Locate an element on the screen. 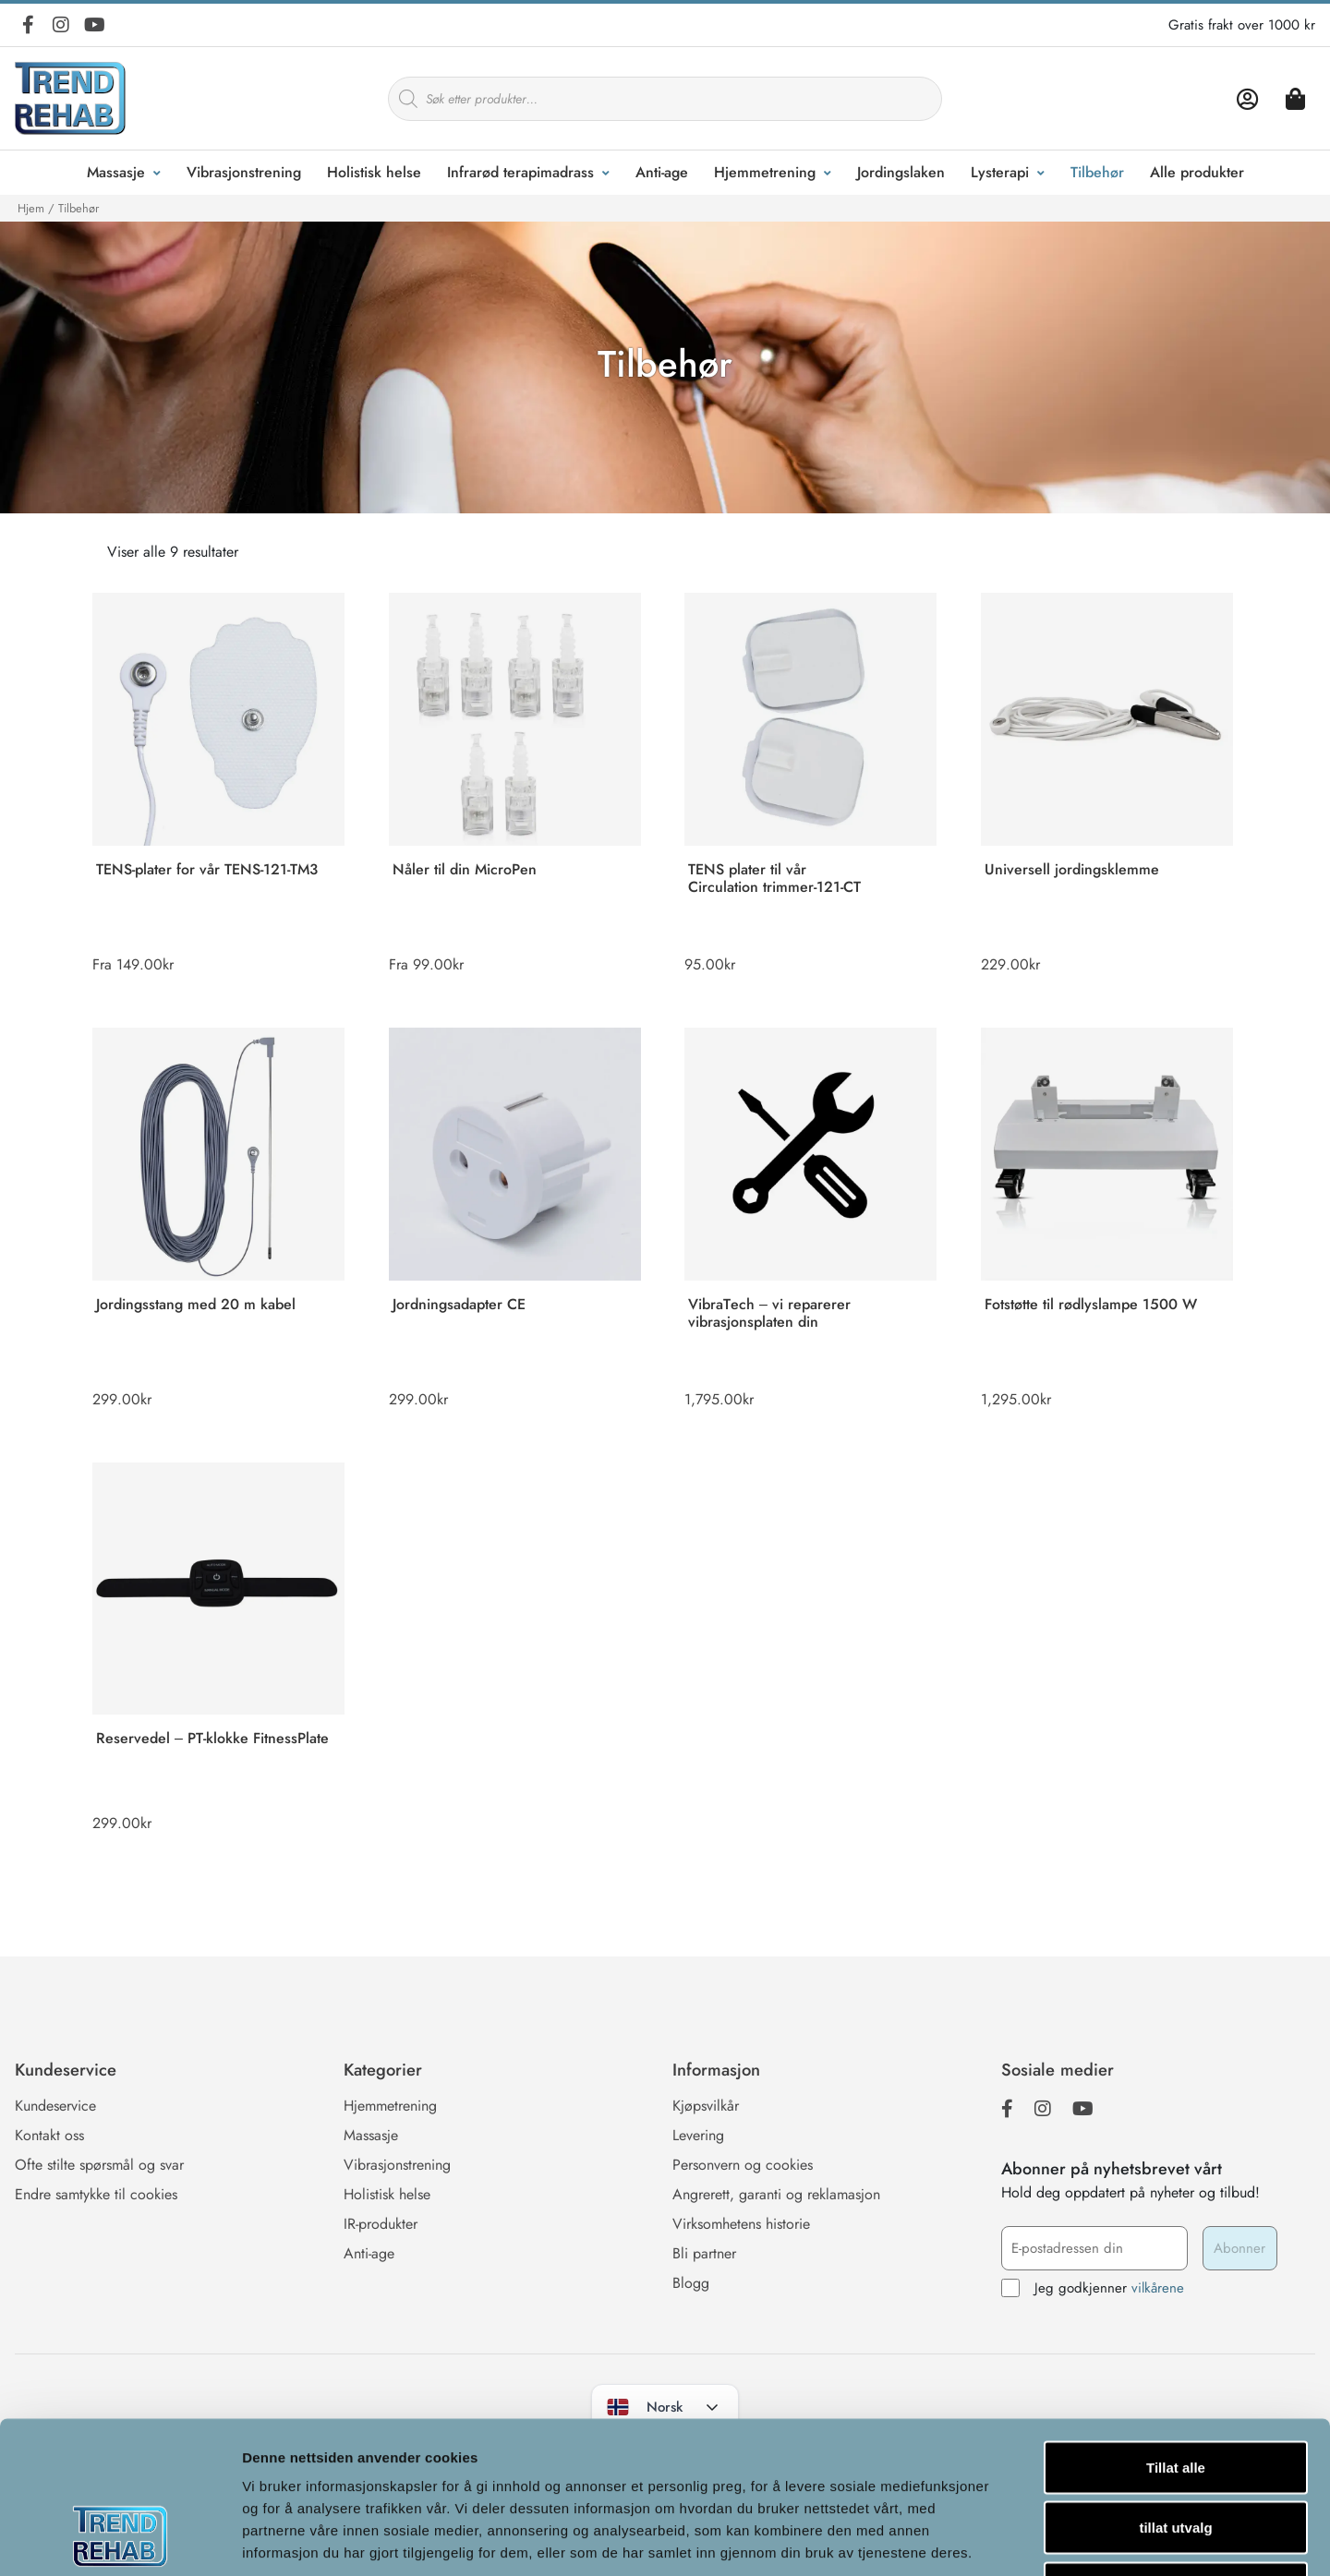  Jordingslaken is located at coordinates (901, 172).